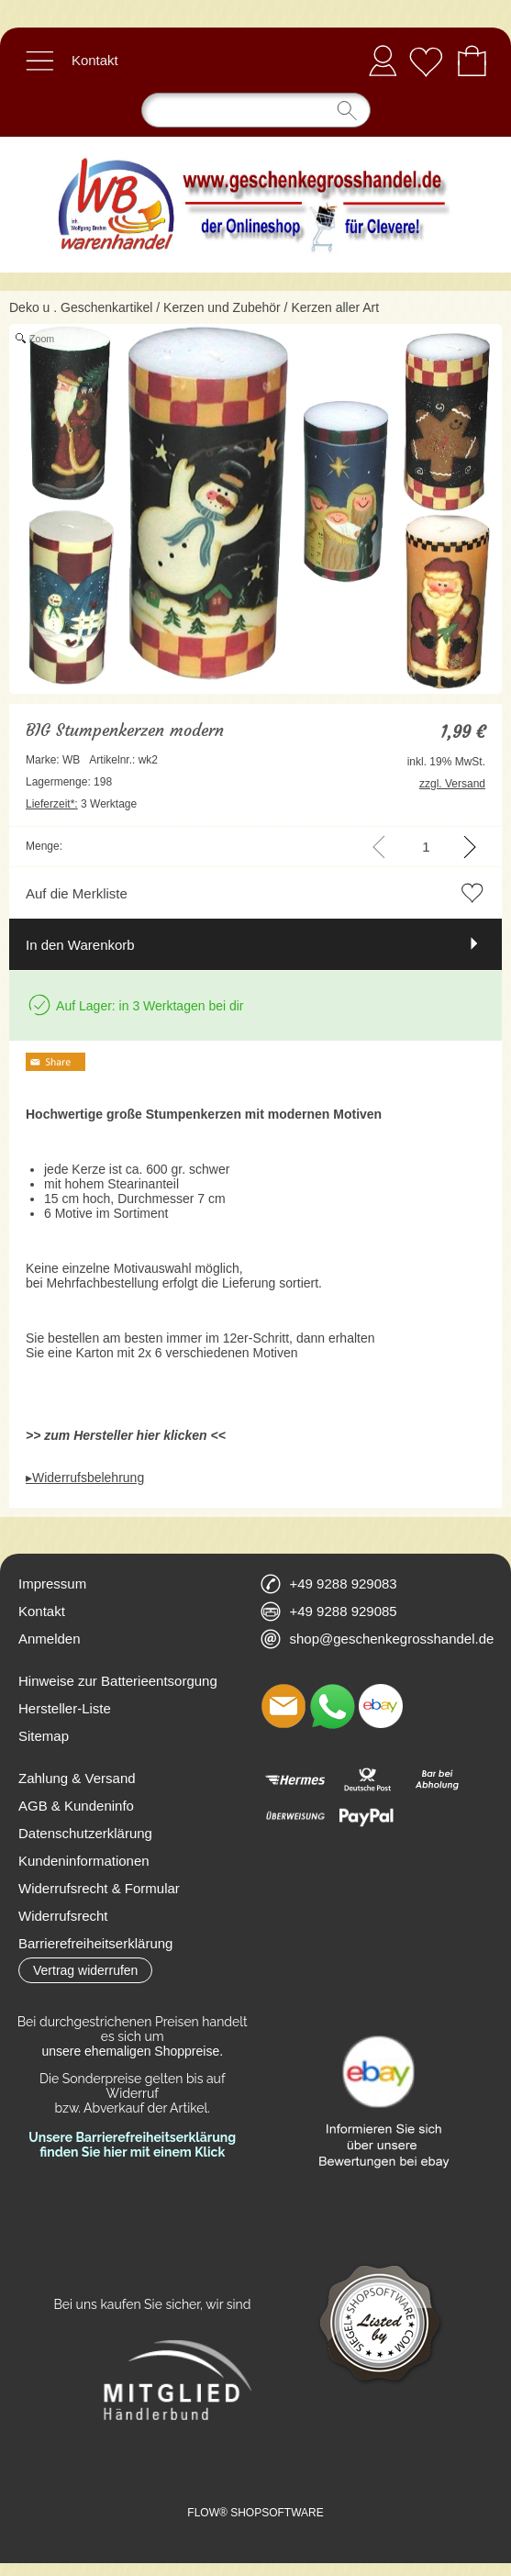 Image resolution: width=511 pixels, height=2576 pixels. Describe the element at coordinates (84, 1860) in the screenshot. I see `Kundeninformationen` at that location.